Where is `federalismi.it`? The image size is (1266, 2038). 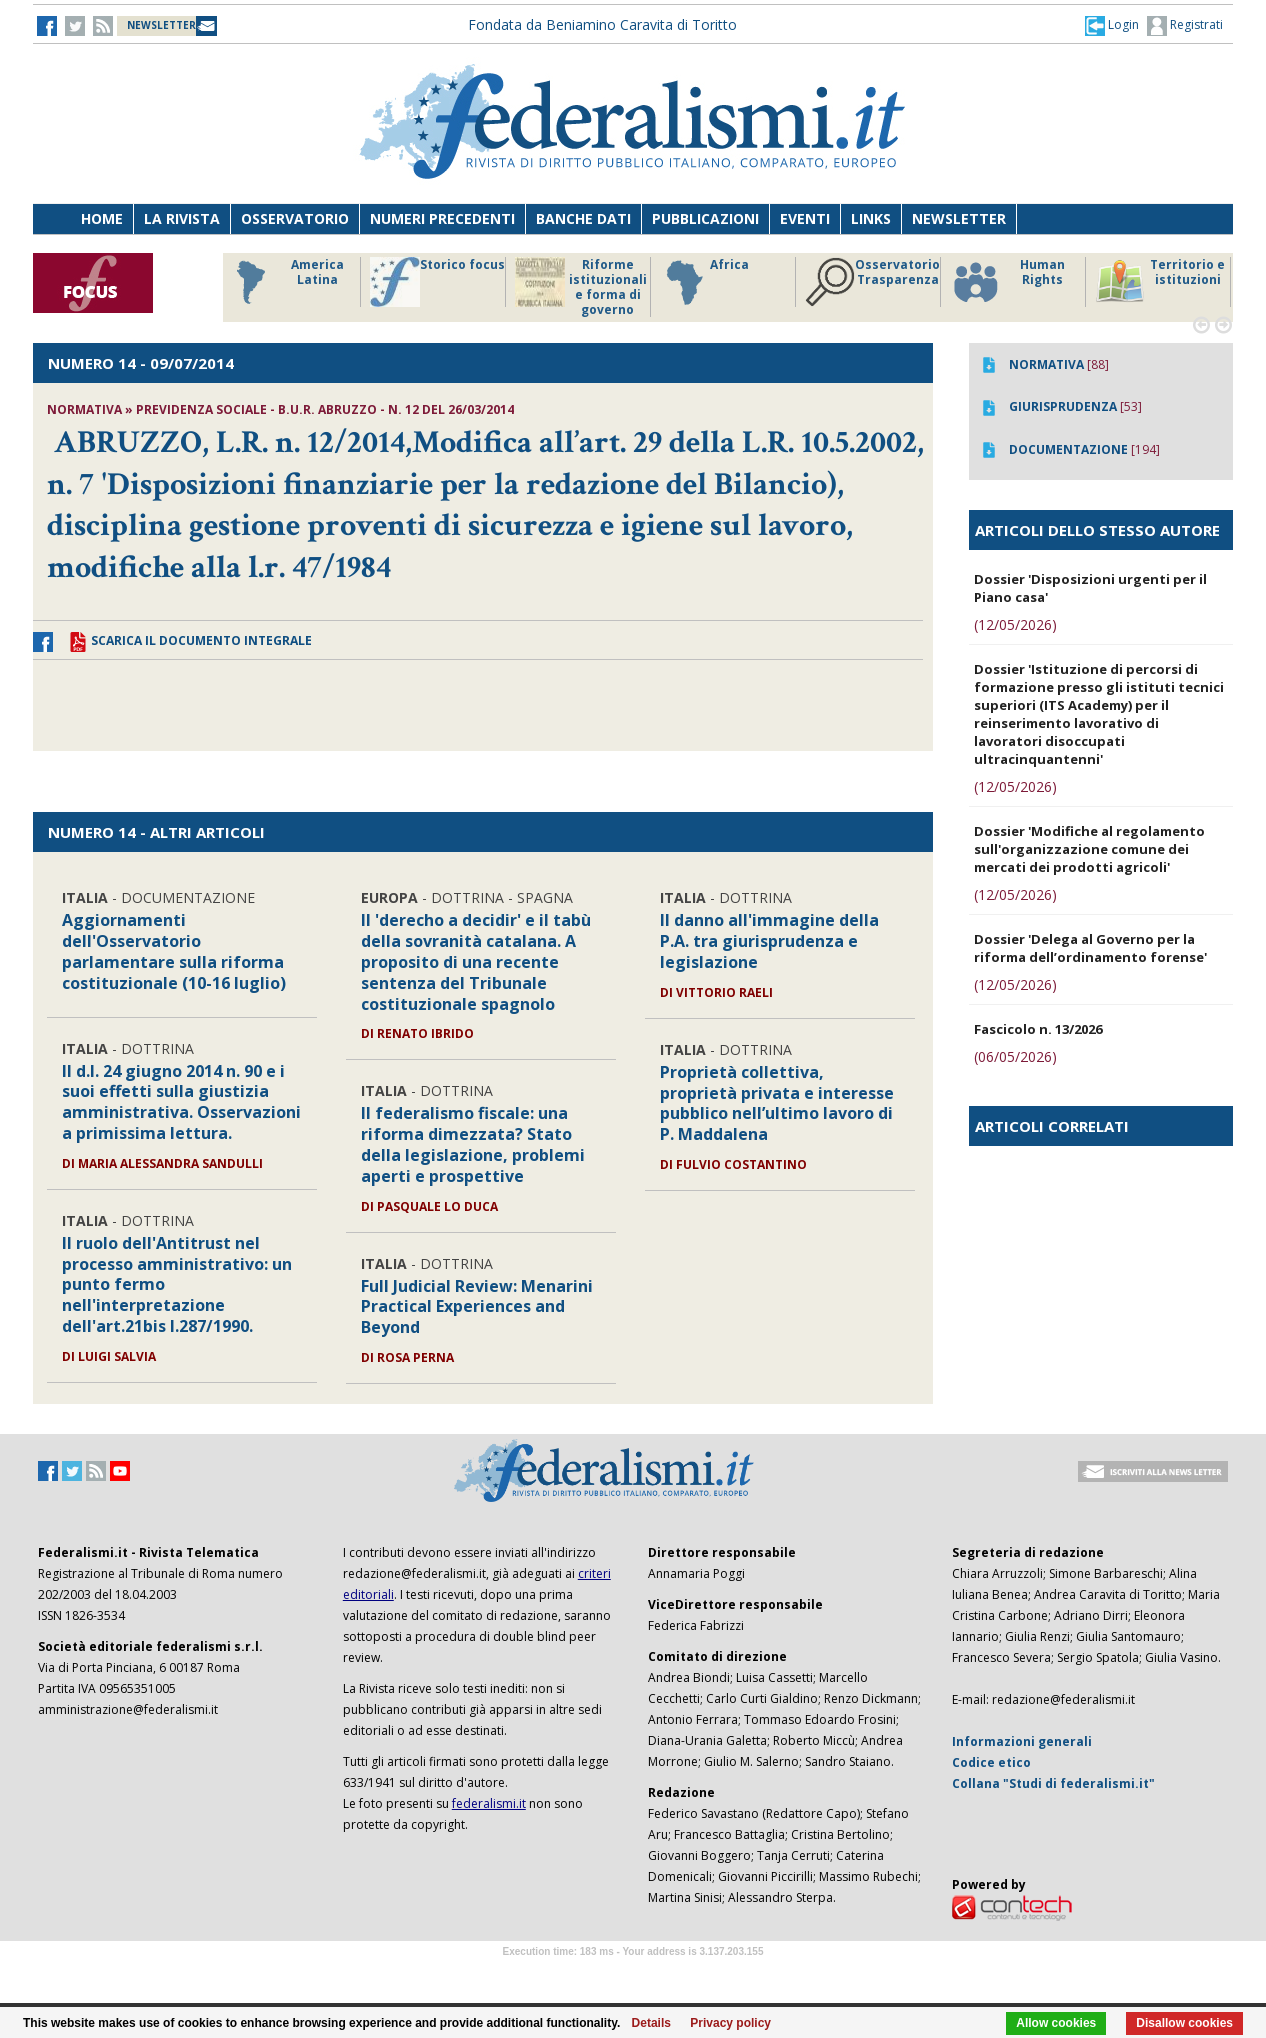 federalismi.it is located at coordinates (489, 1803).